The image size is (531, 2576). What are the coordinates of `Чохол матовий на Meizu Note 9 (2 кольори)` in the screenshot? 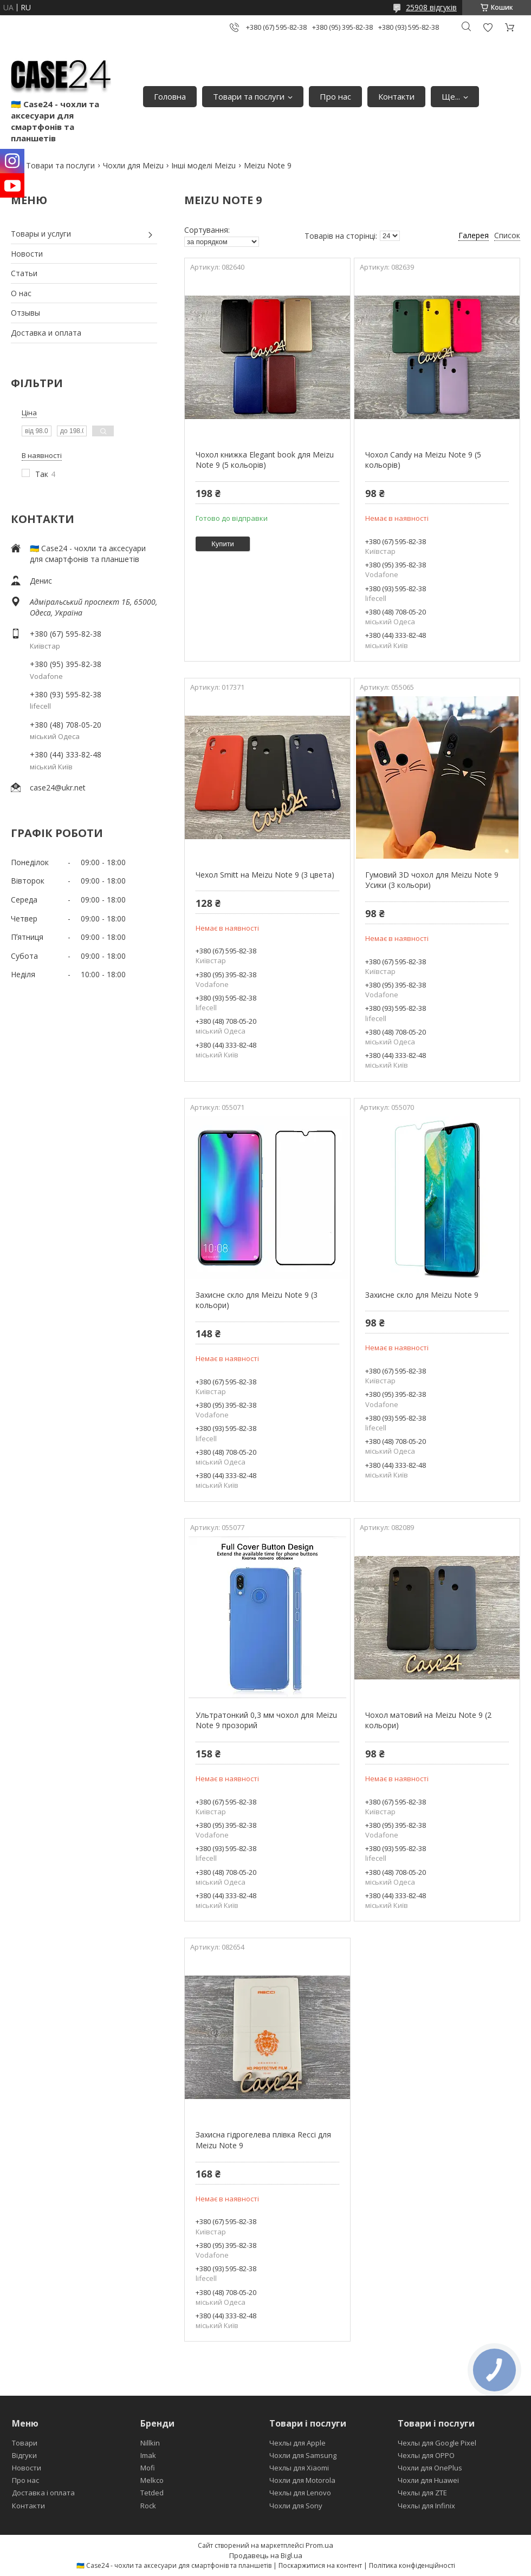 It's located at (428, 1720).